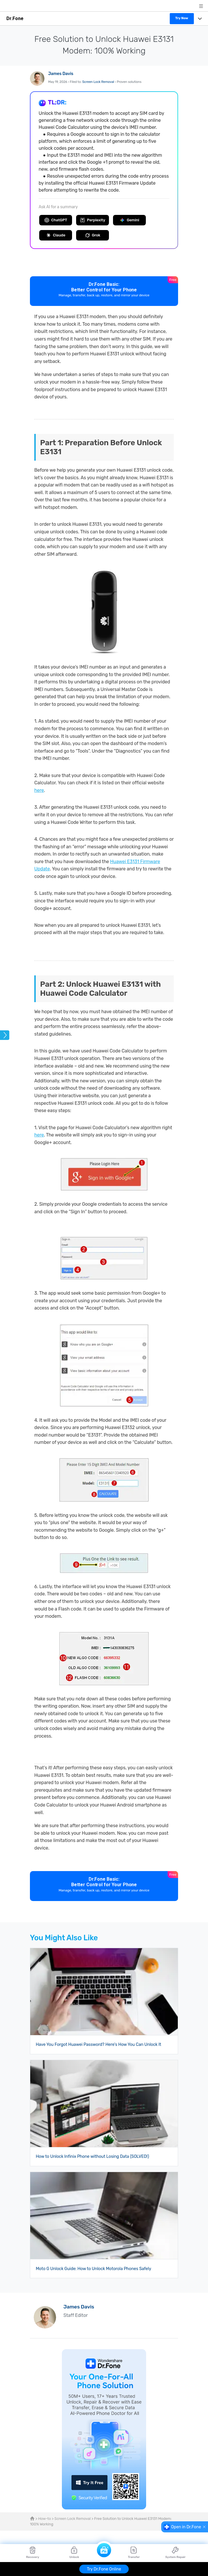  I want to click on Gemini, so click(129, 220).